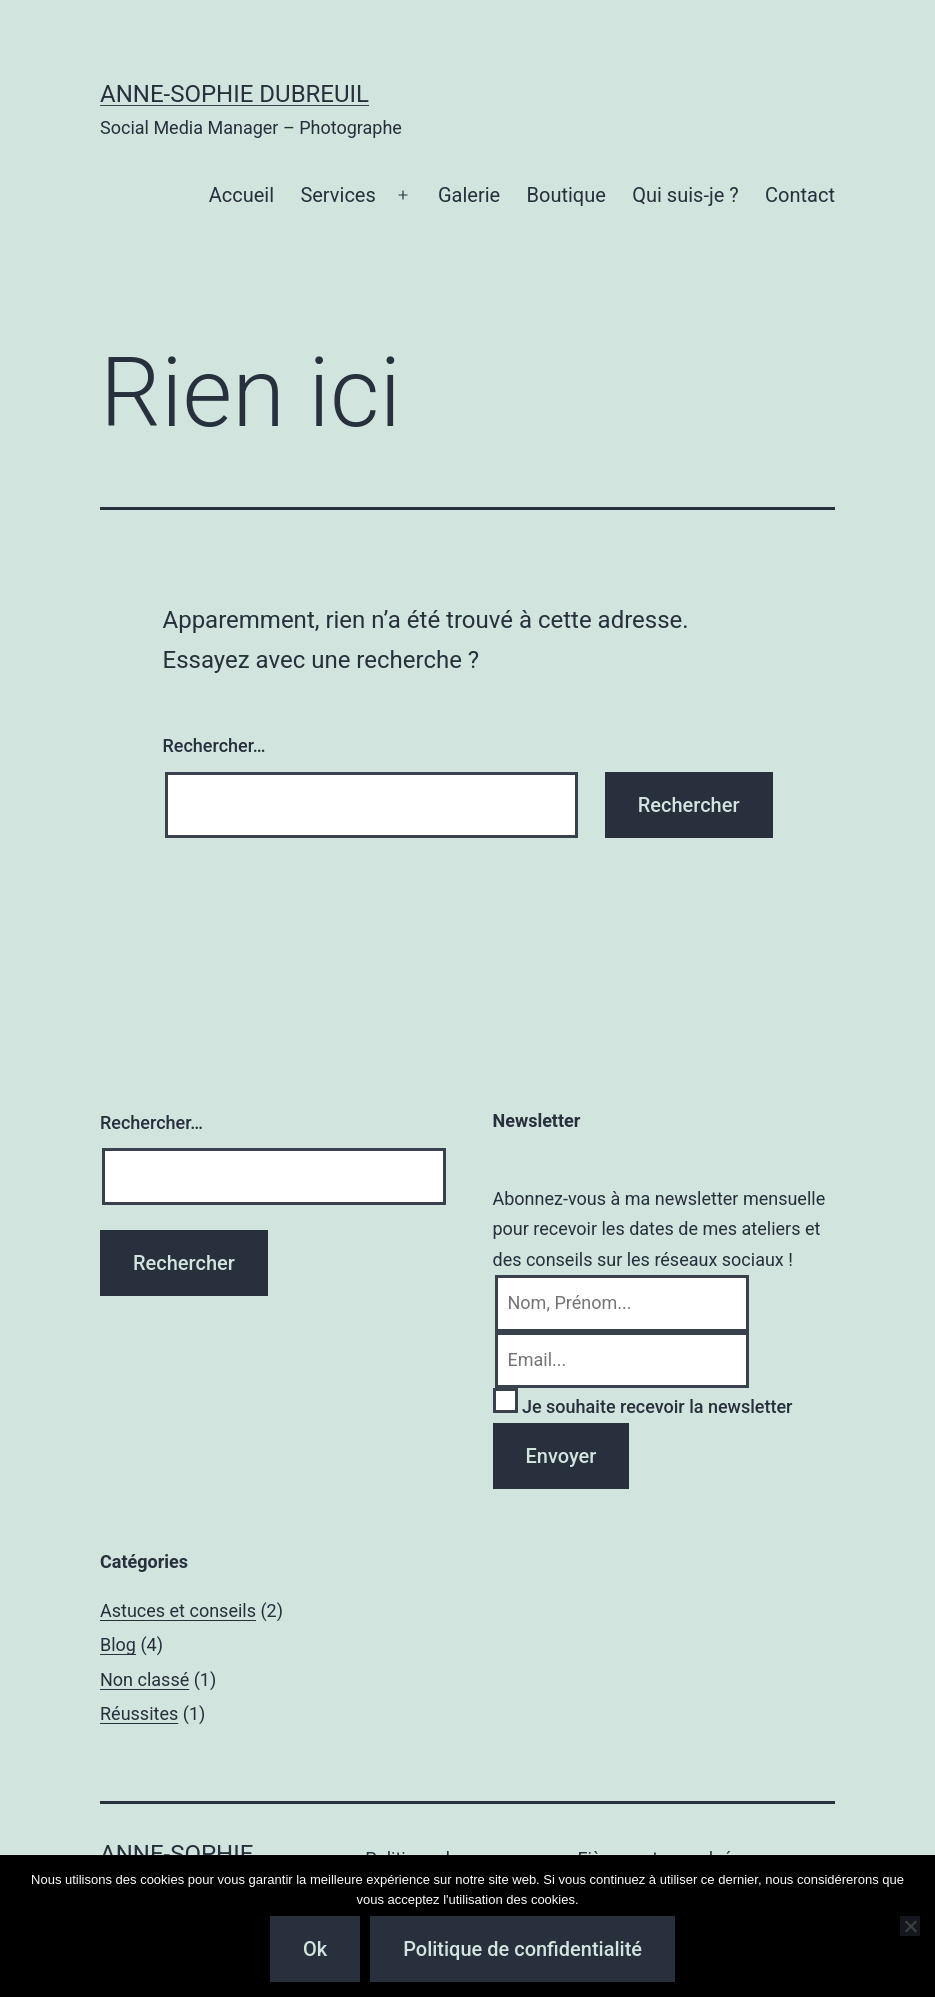 This screenshot has width=935, height=1997. What do you see at coordinates (241, 195) in the screenshot?
I see `Accueil` at bounding box center [241, 195].